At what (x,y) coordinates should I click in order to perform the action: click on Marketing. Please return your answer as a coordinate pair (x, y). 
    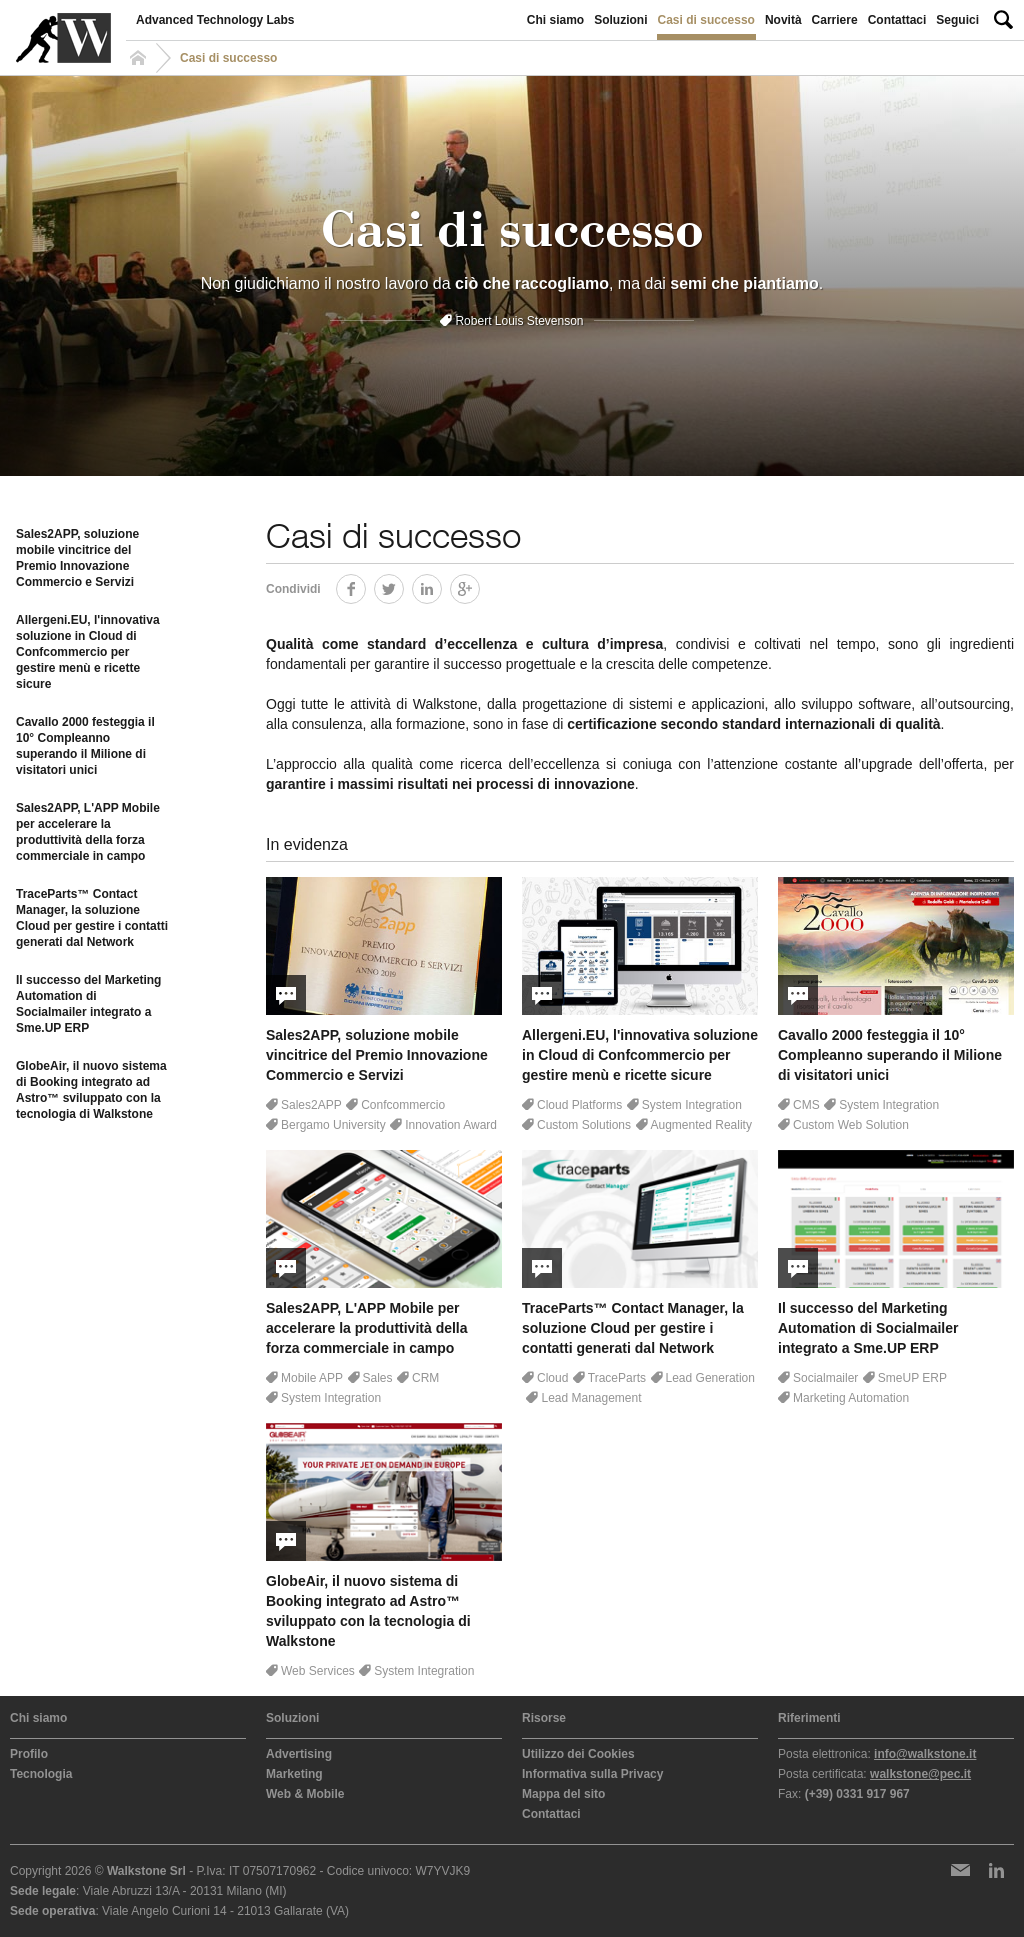
    Looking at the image, I should click on (294, 1774).